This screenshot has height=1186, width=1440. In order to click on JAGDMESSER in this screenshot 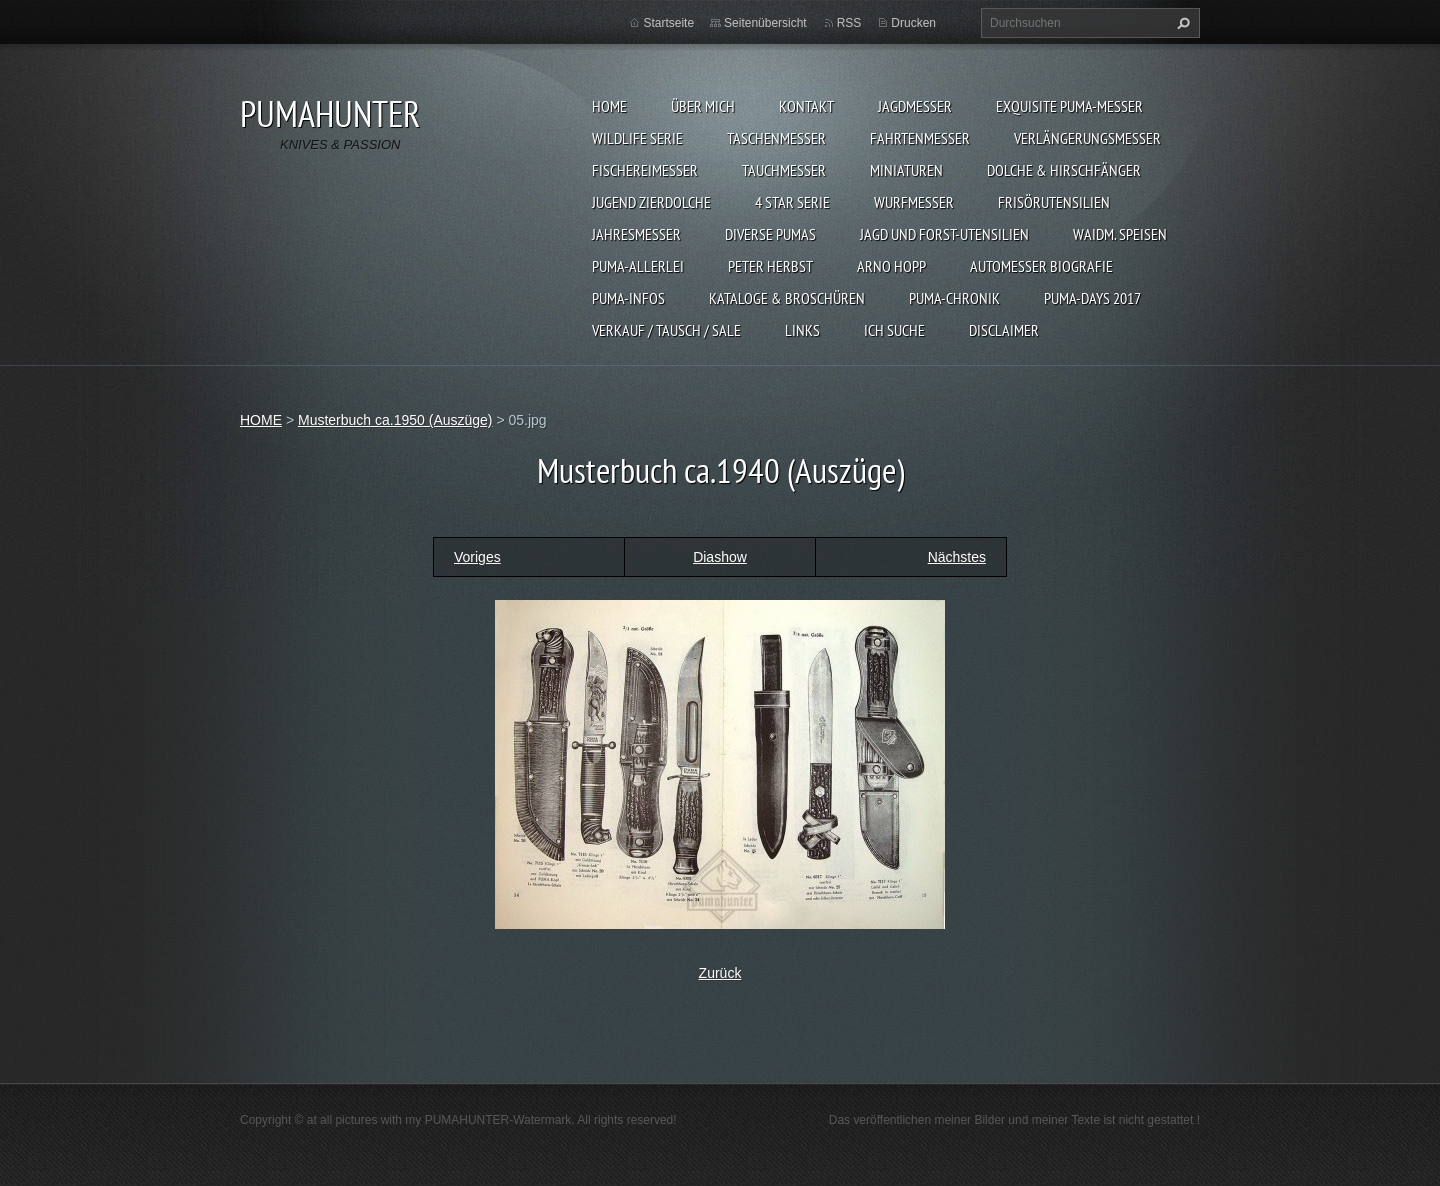, I will do `click(915, 106)`.